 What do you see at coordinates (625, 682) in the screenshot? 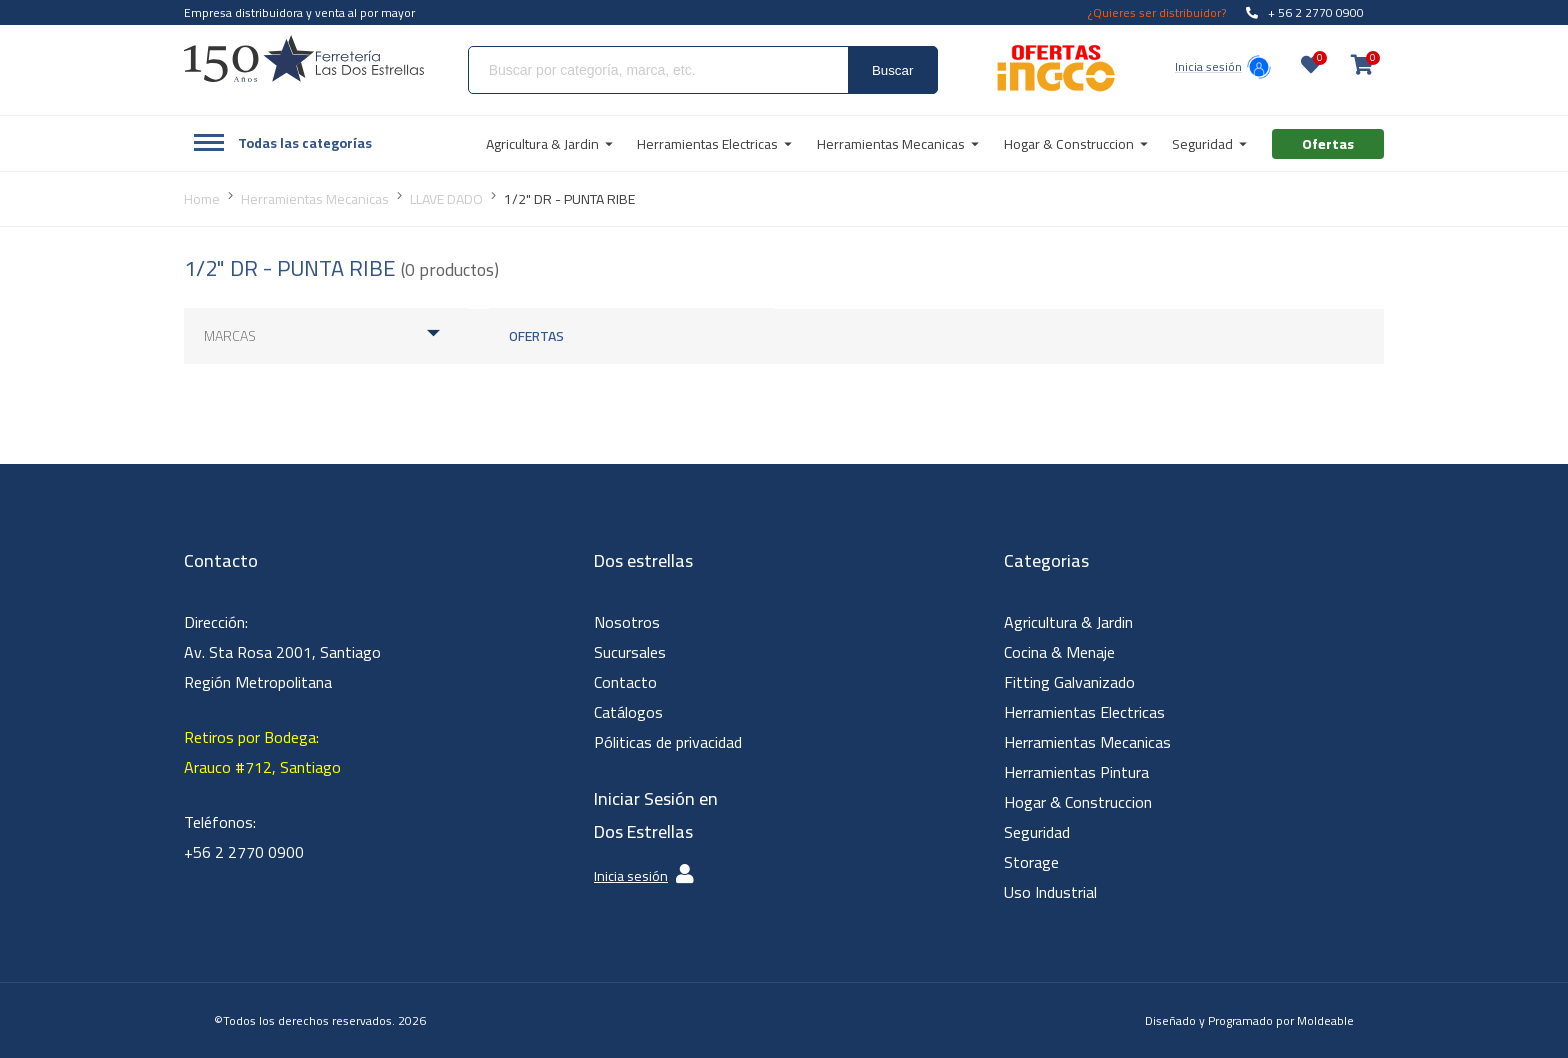
I see `Contacto` at bounding box center [625, 682].